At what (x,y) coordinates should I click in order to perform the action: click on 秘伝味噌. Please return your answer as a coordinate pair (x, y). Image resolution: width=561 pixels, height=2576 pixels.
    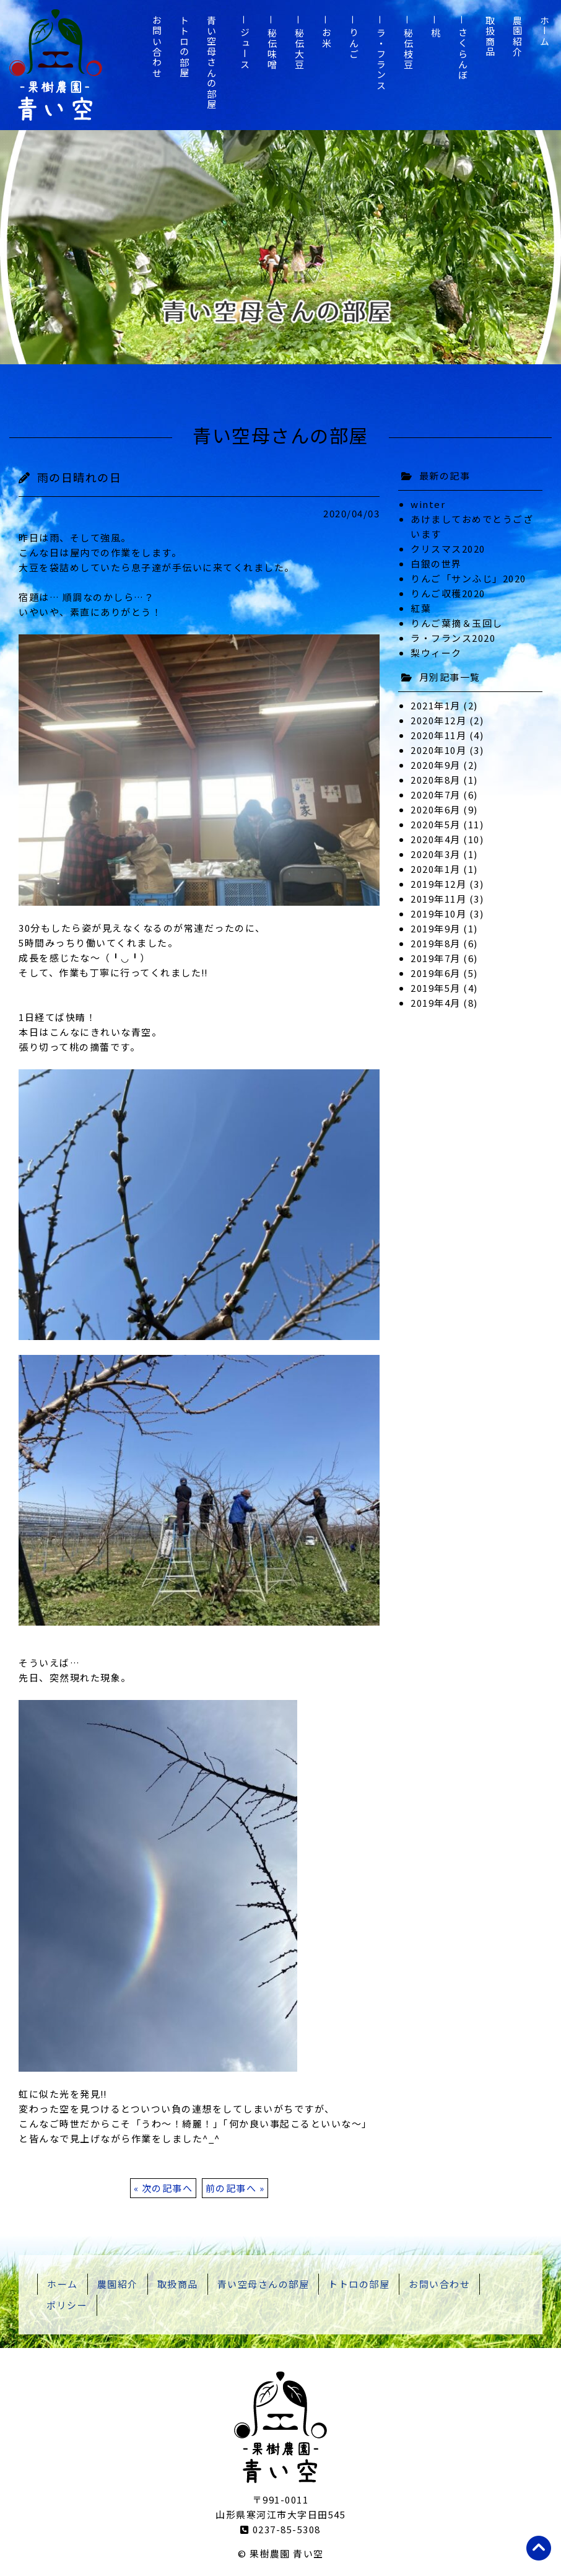
    Looking at the image, I should click on (272, 49).